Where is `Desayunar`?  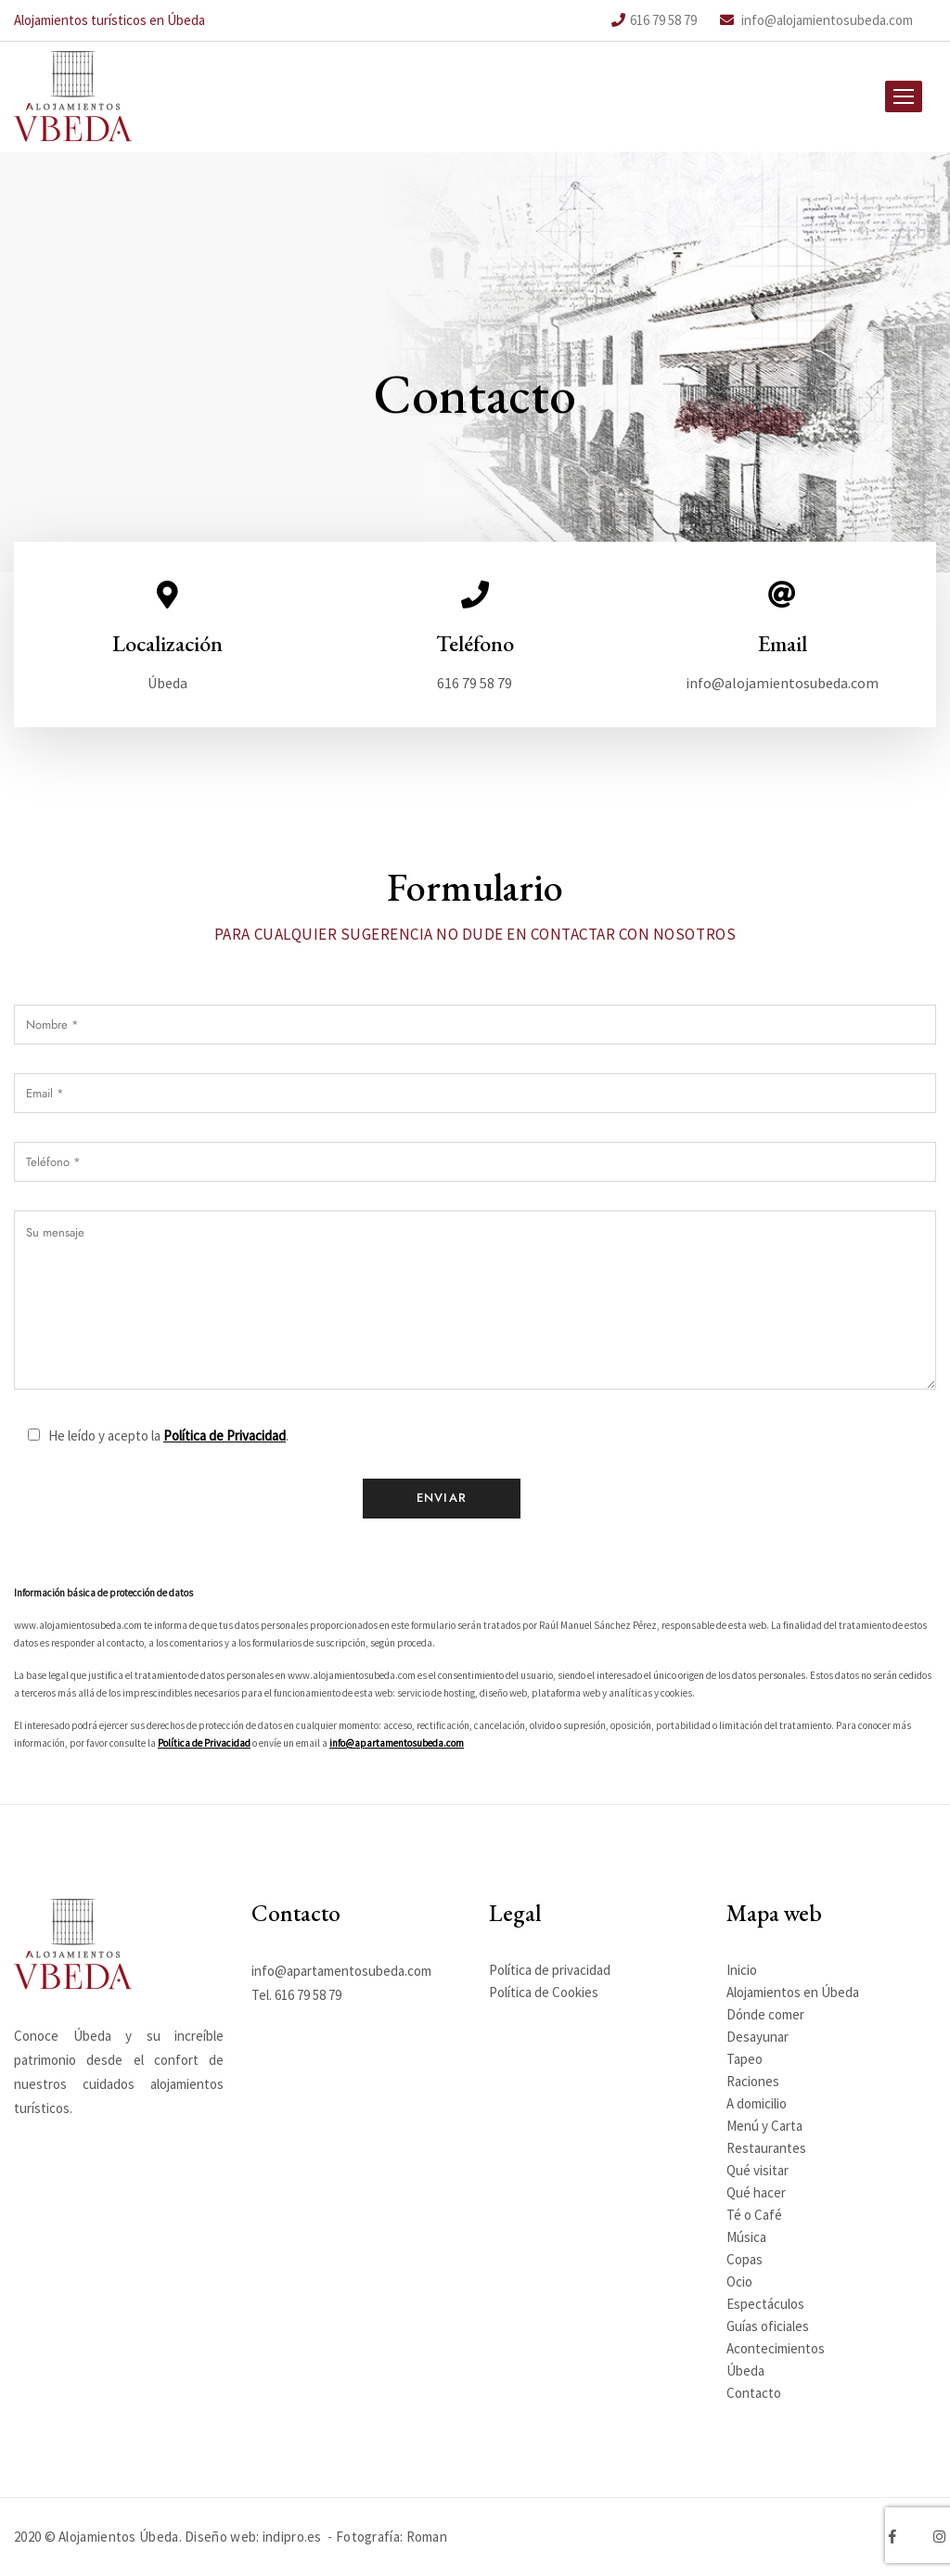
Desayunar is located at coordinates (757, 2036).